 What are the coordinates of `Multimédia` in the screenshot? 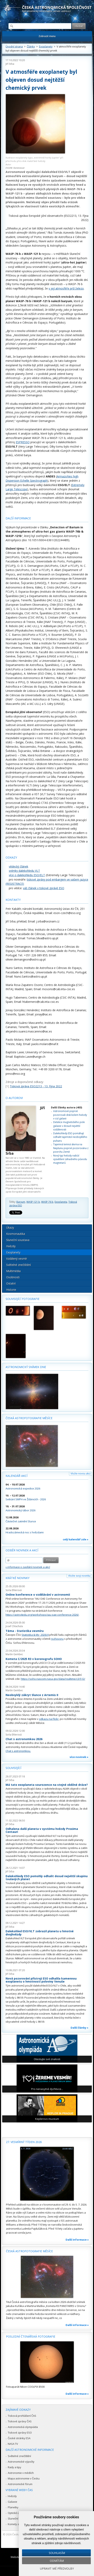 It's located at (13, 1271).